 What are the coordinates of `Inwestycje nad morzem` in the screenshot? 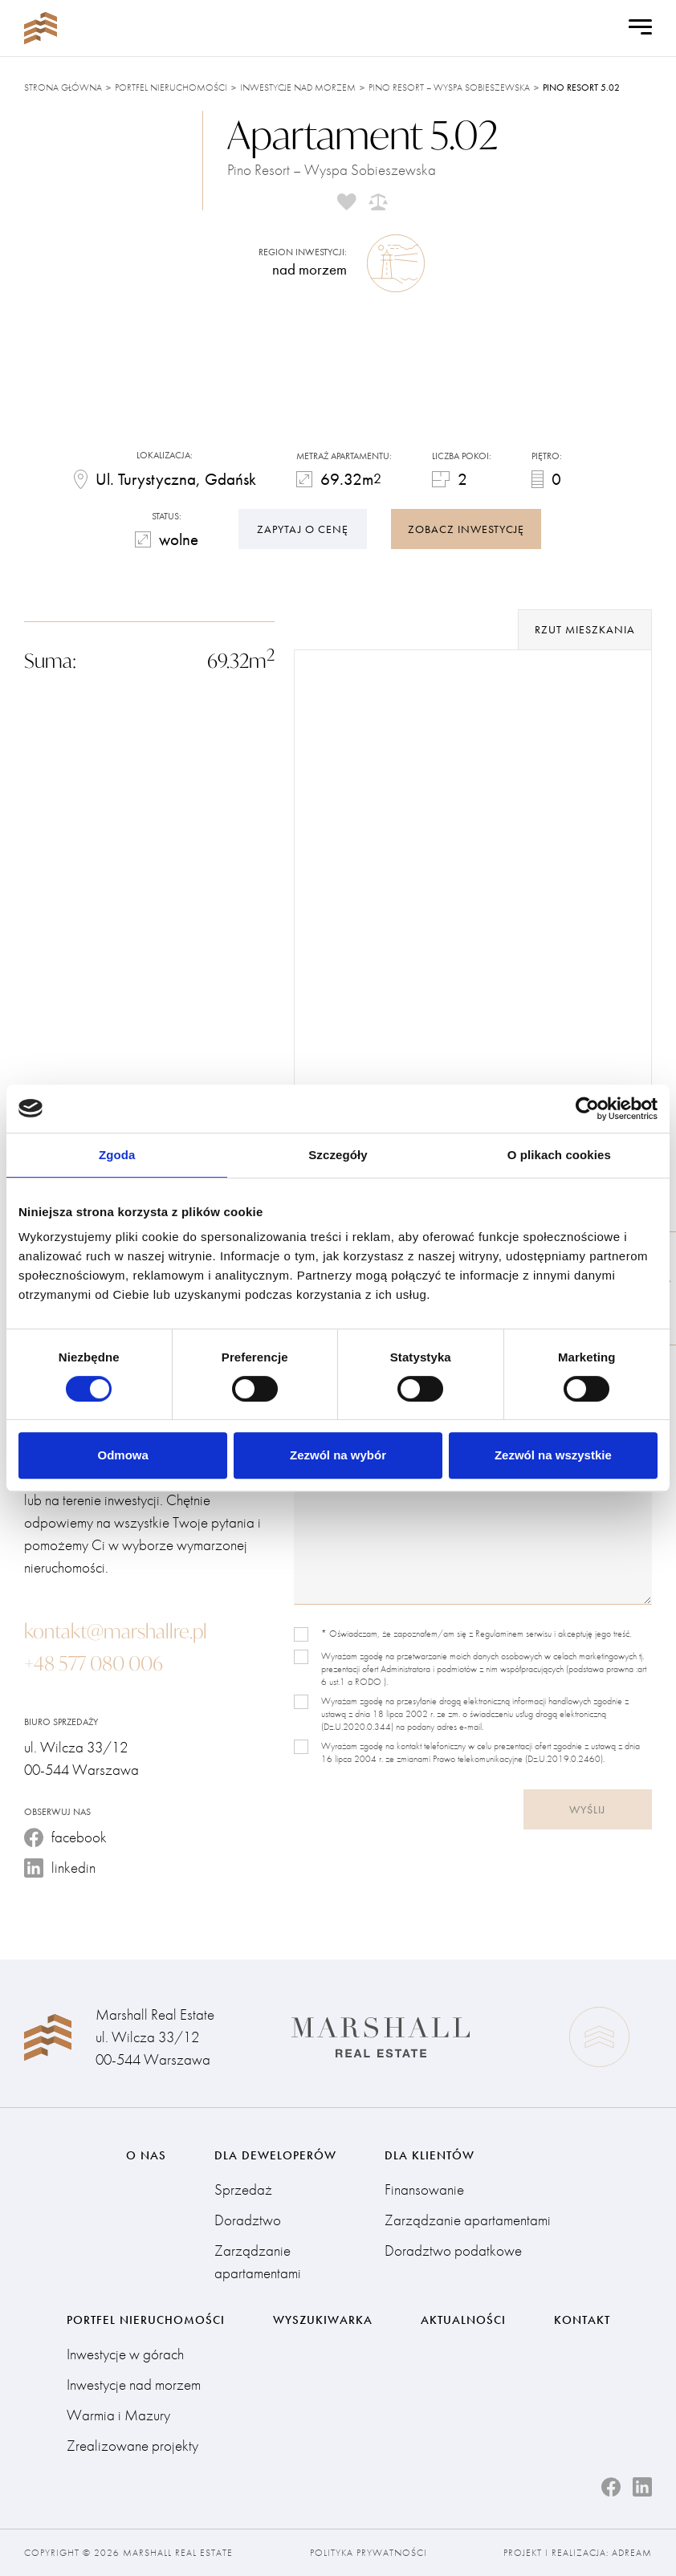 It's located at (298, 87).